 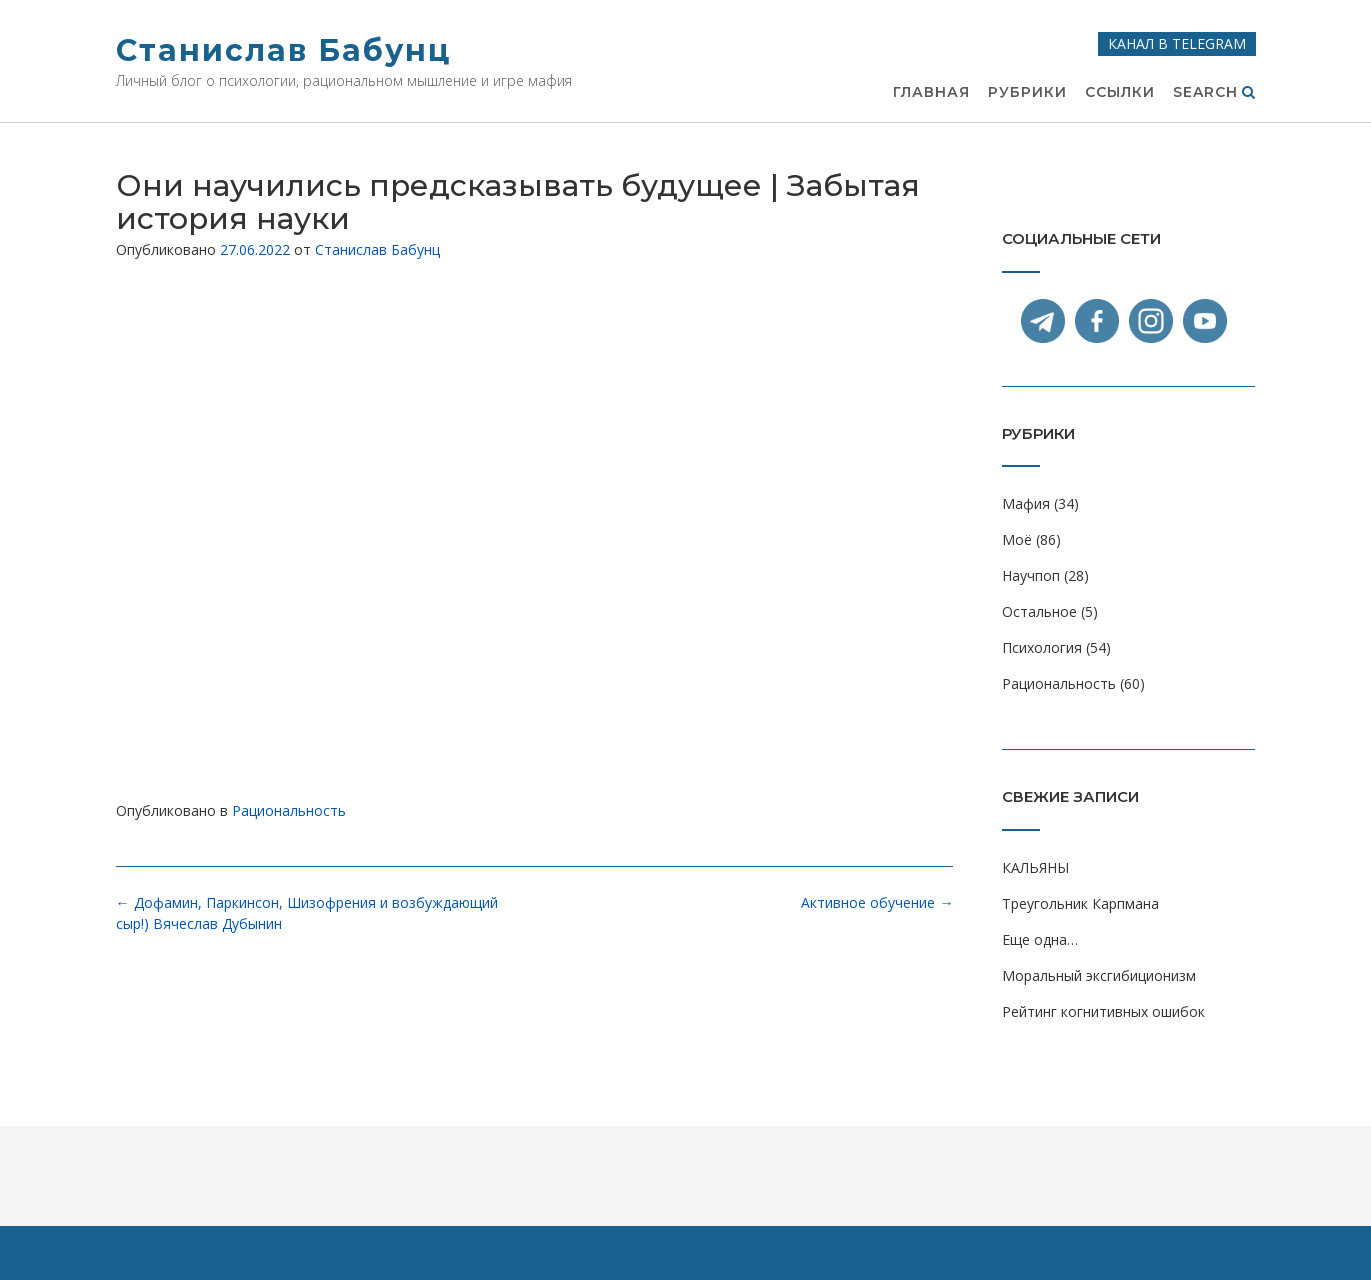 What do you see at coordinates (1214, 93) in the screenshot?
I see `Search` at bounding box center [1214, 93].